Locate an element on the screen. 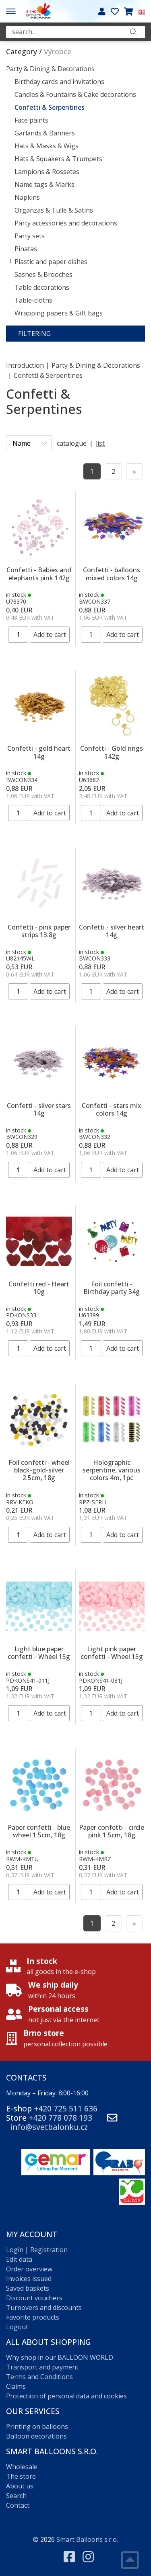  Why shop in our BALLOON WORLD is located at coordinates (59, 2357).